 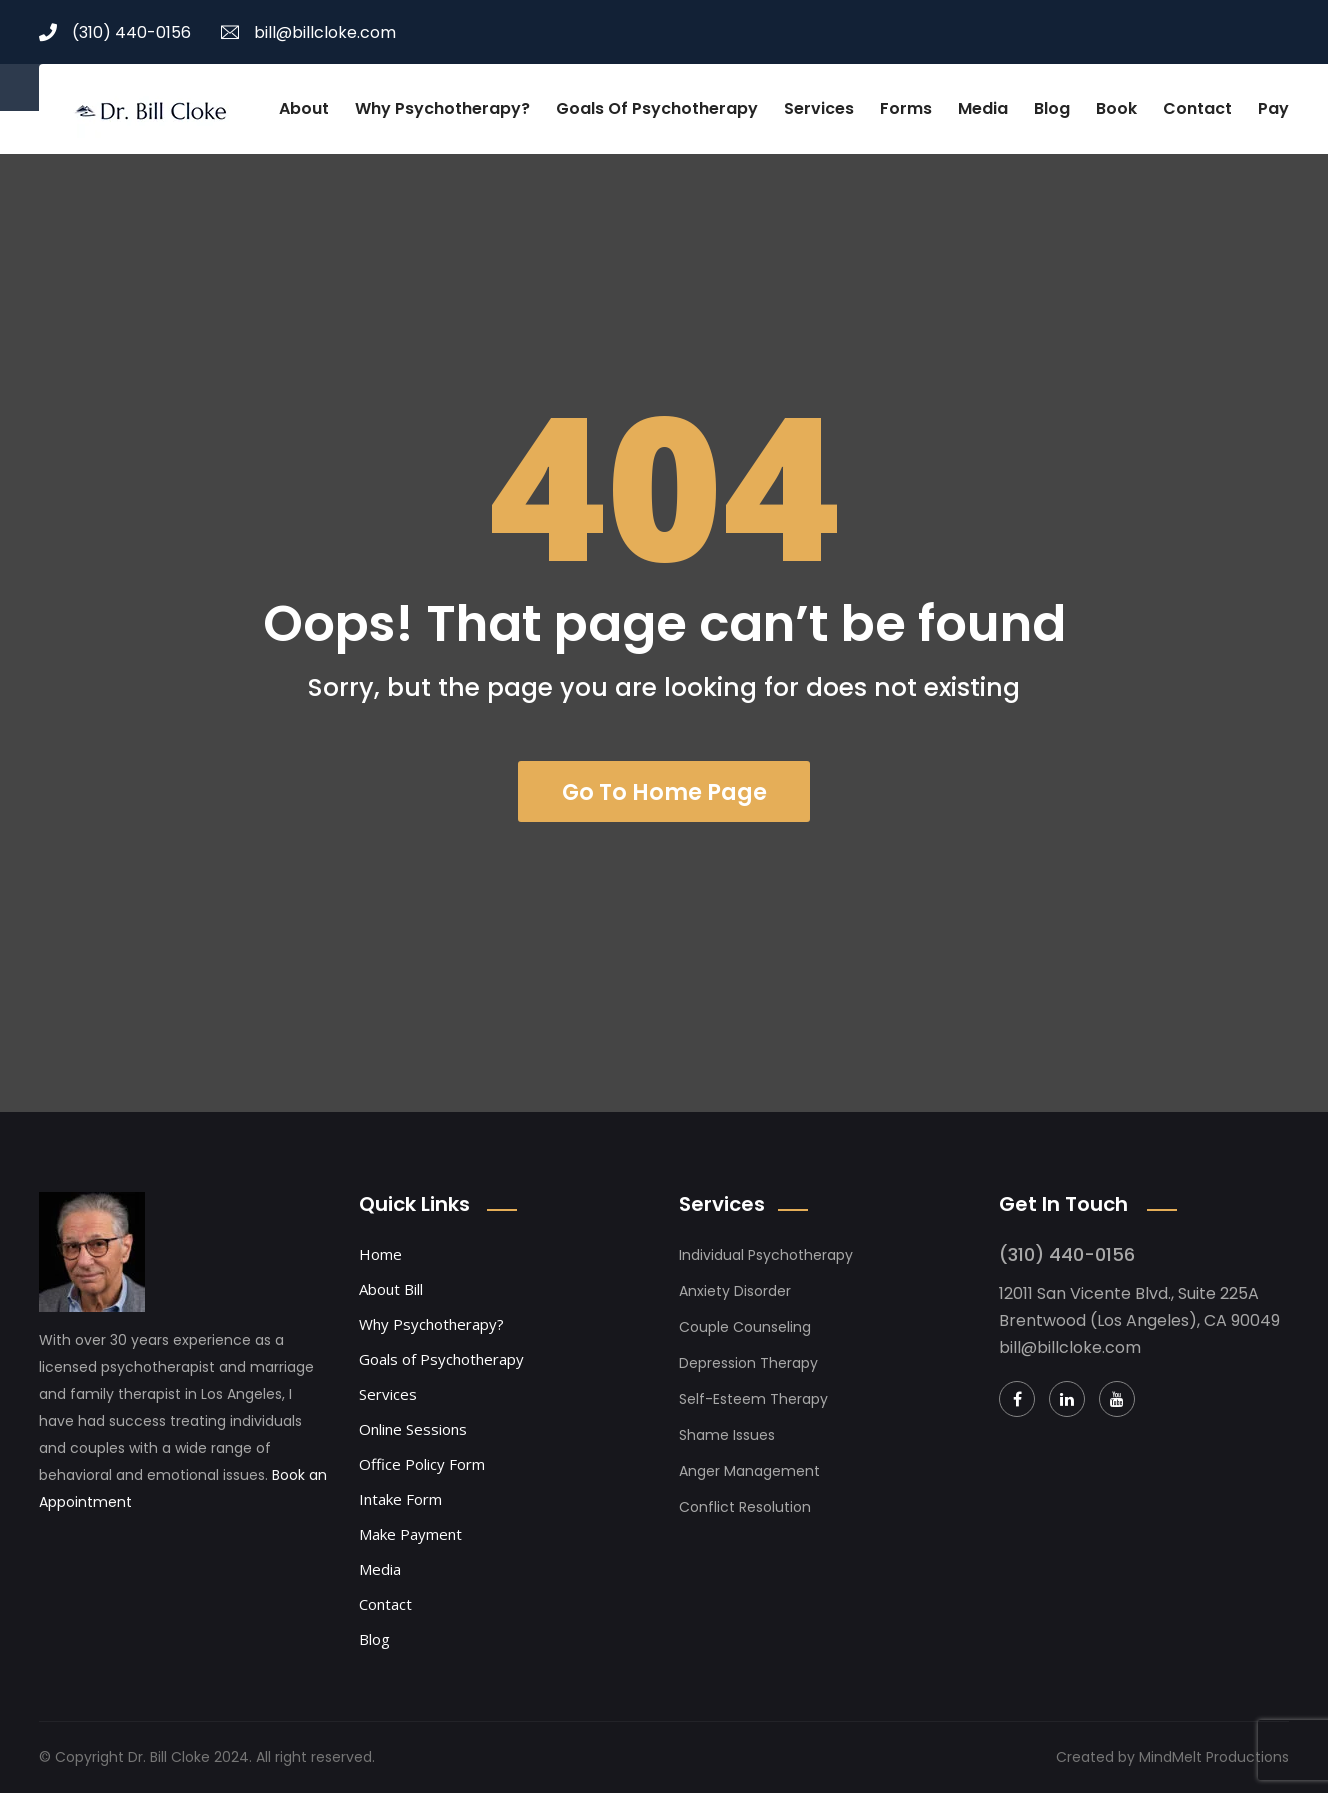 What do you see at coordinates (413, 1430) in the screenshot?
I see `Online Sessions` at bounding box center [413, 1430].